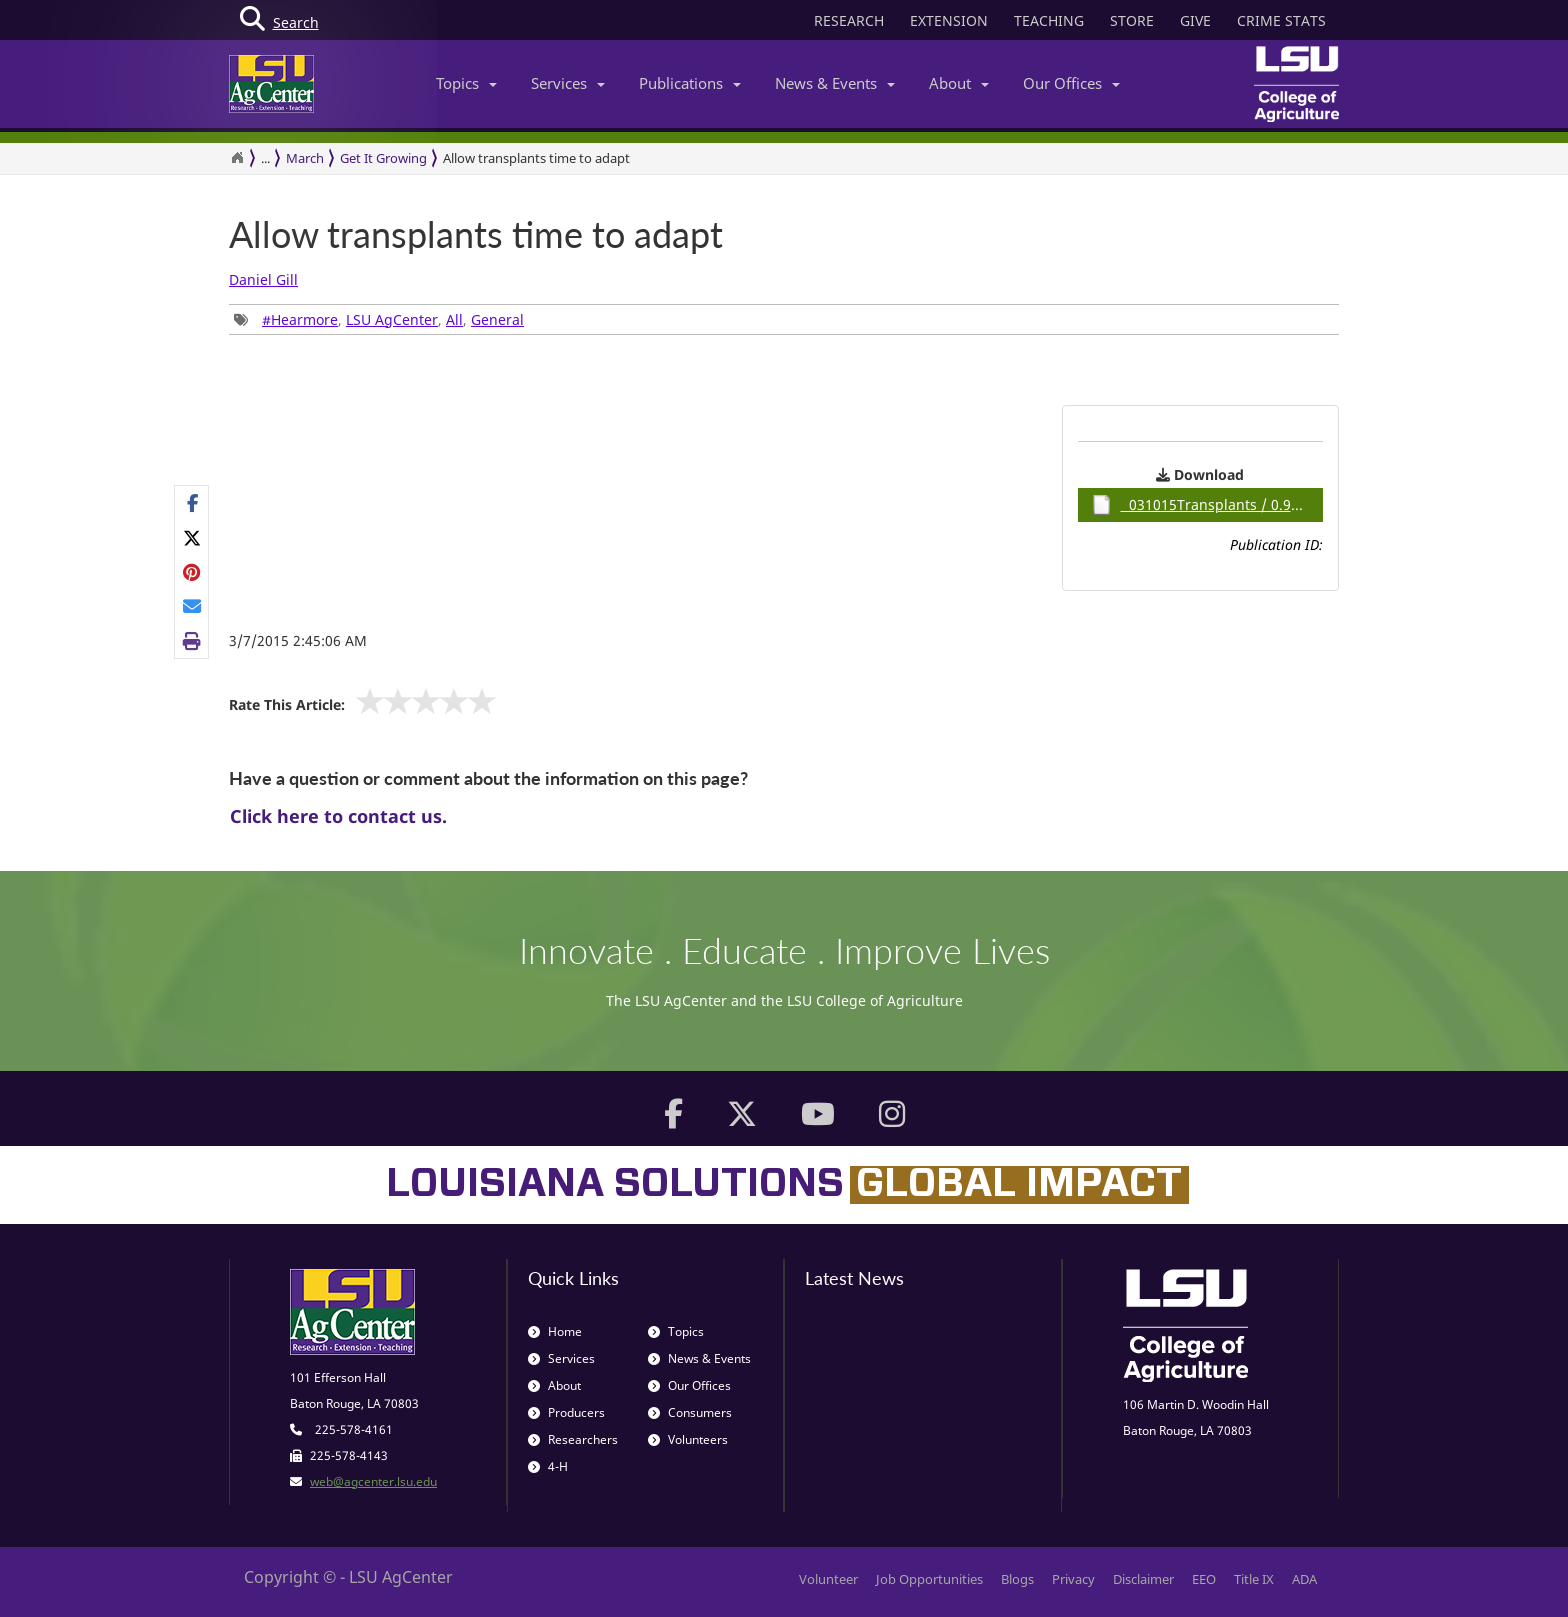  I want to click on Producers, so click(566, 1412).